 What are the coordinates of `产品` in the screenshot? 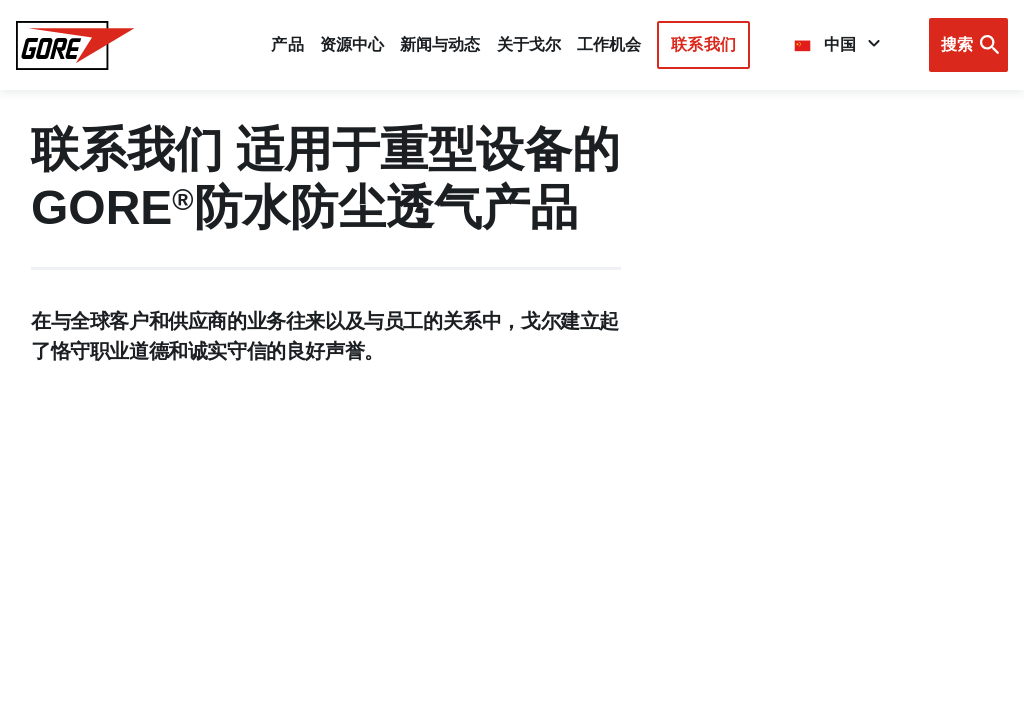 It's located at (287, 44).